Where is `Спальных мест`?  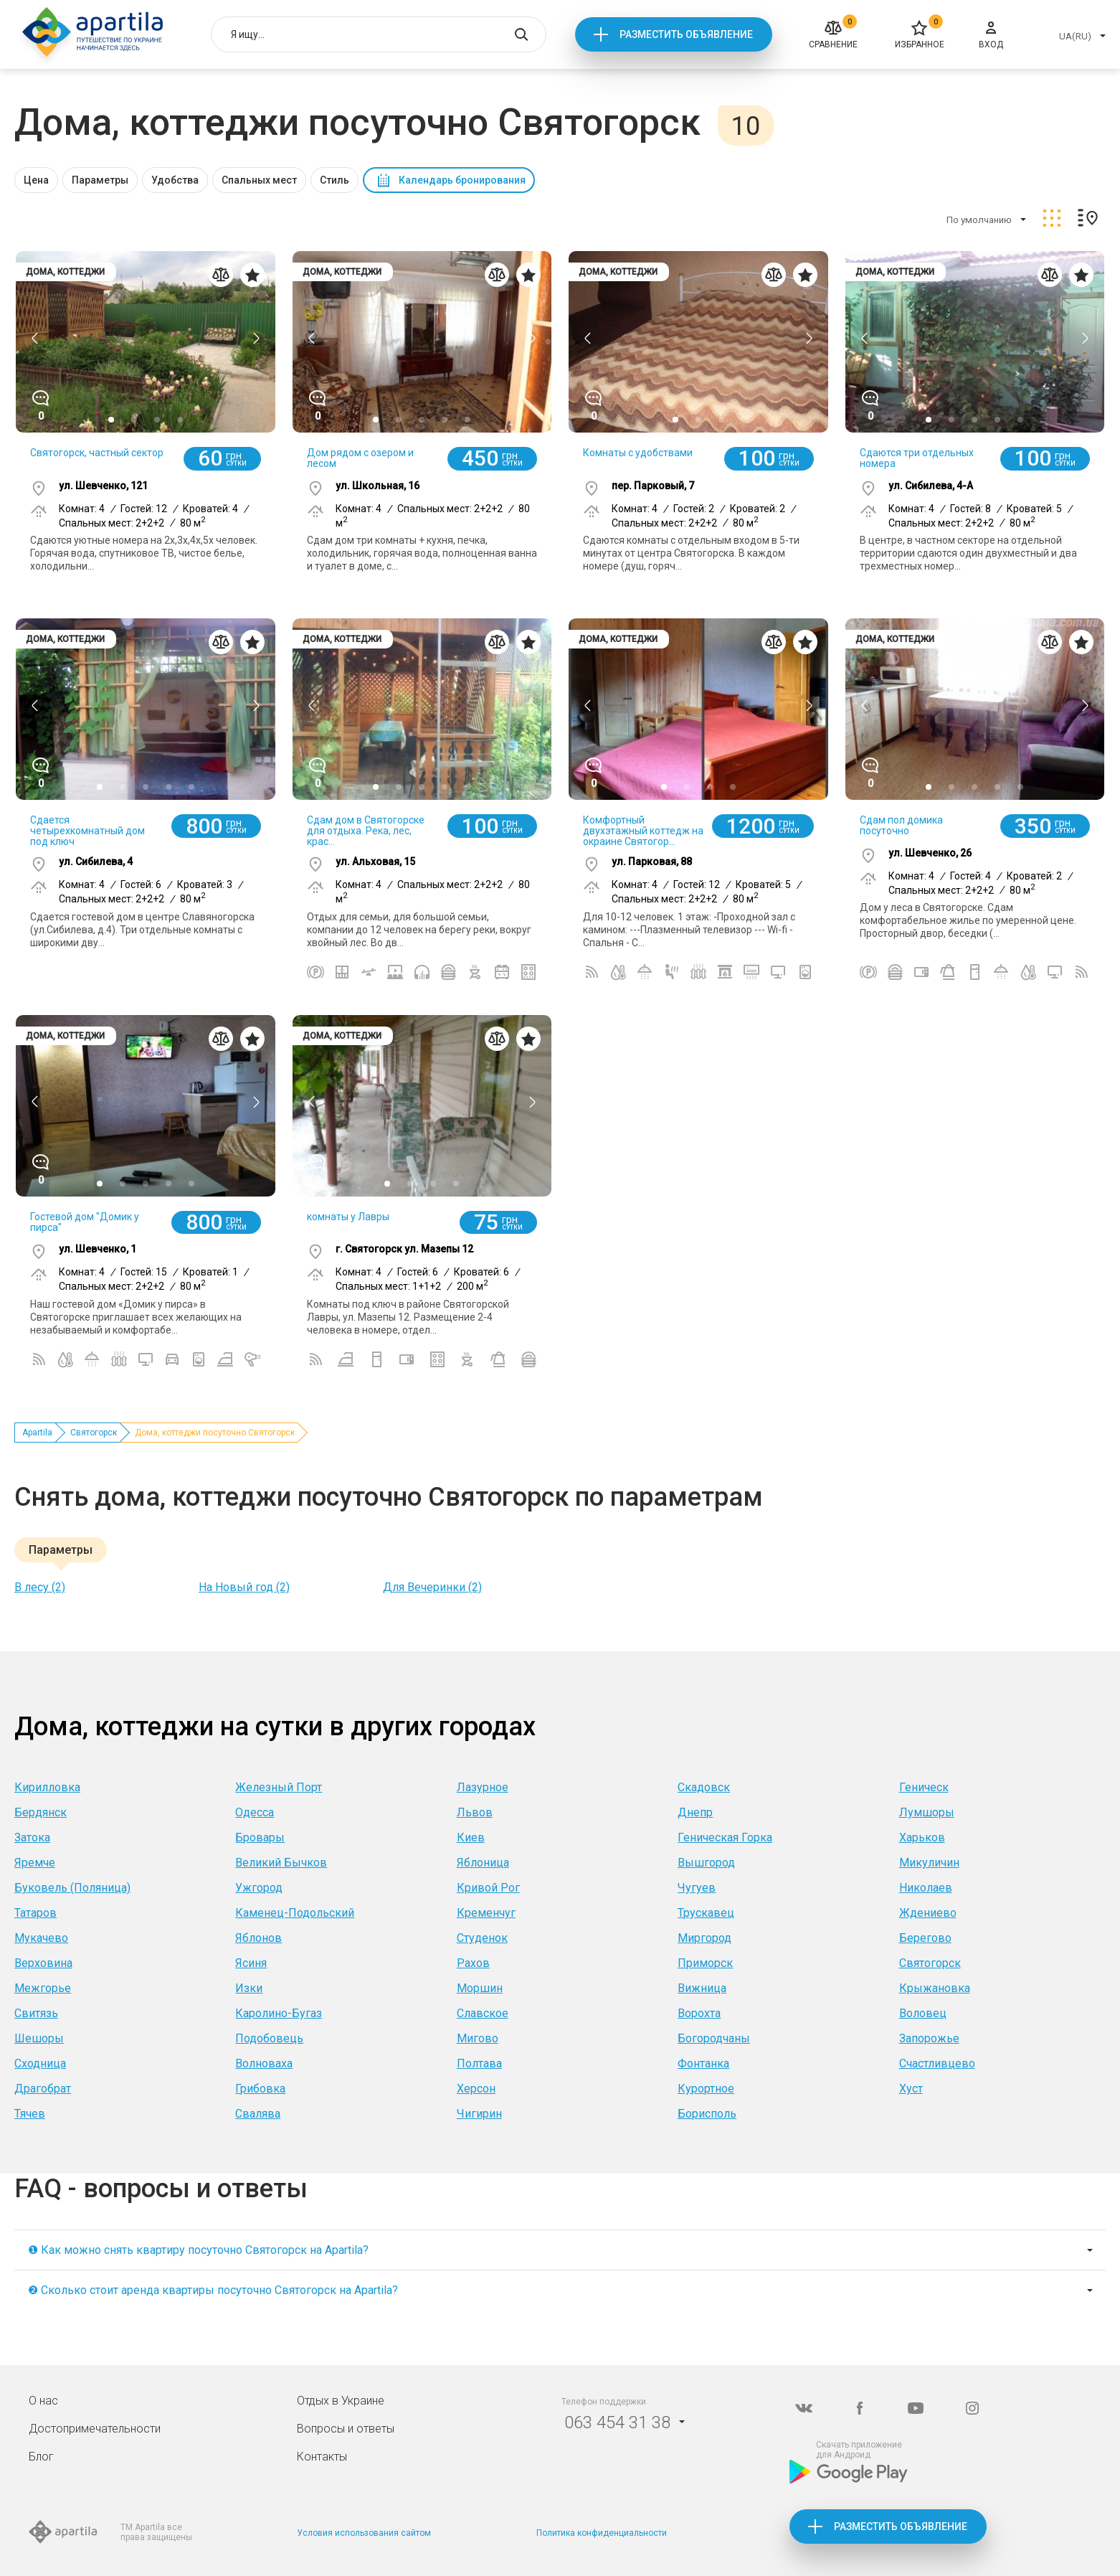
Спальных мест is located at coordinates (259, 180).